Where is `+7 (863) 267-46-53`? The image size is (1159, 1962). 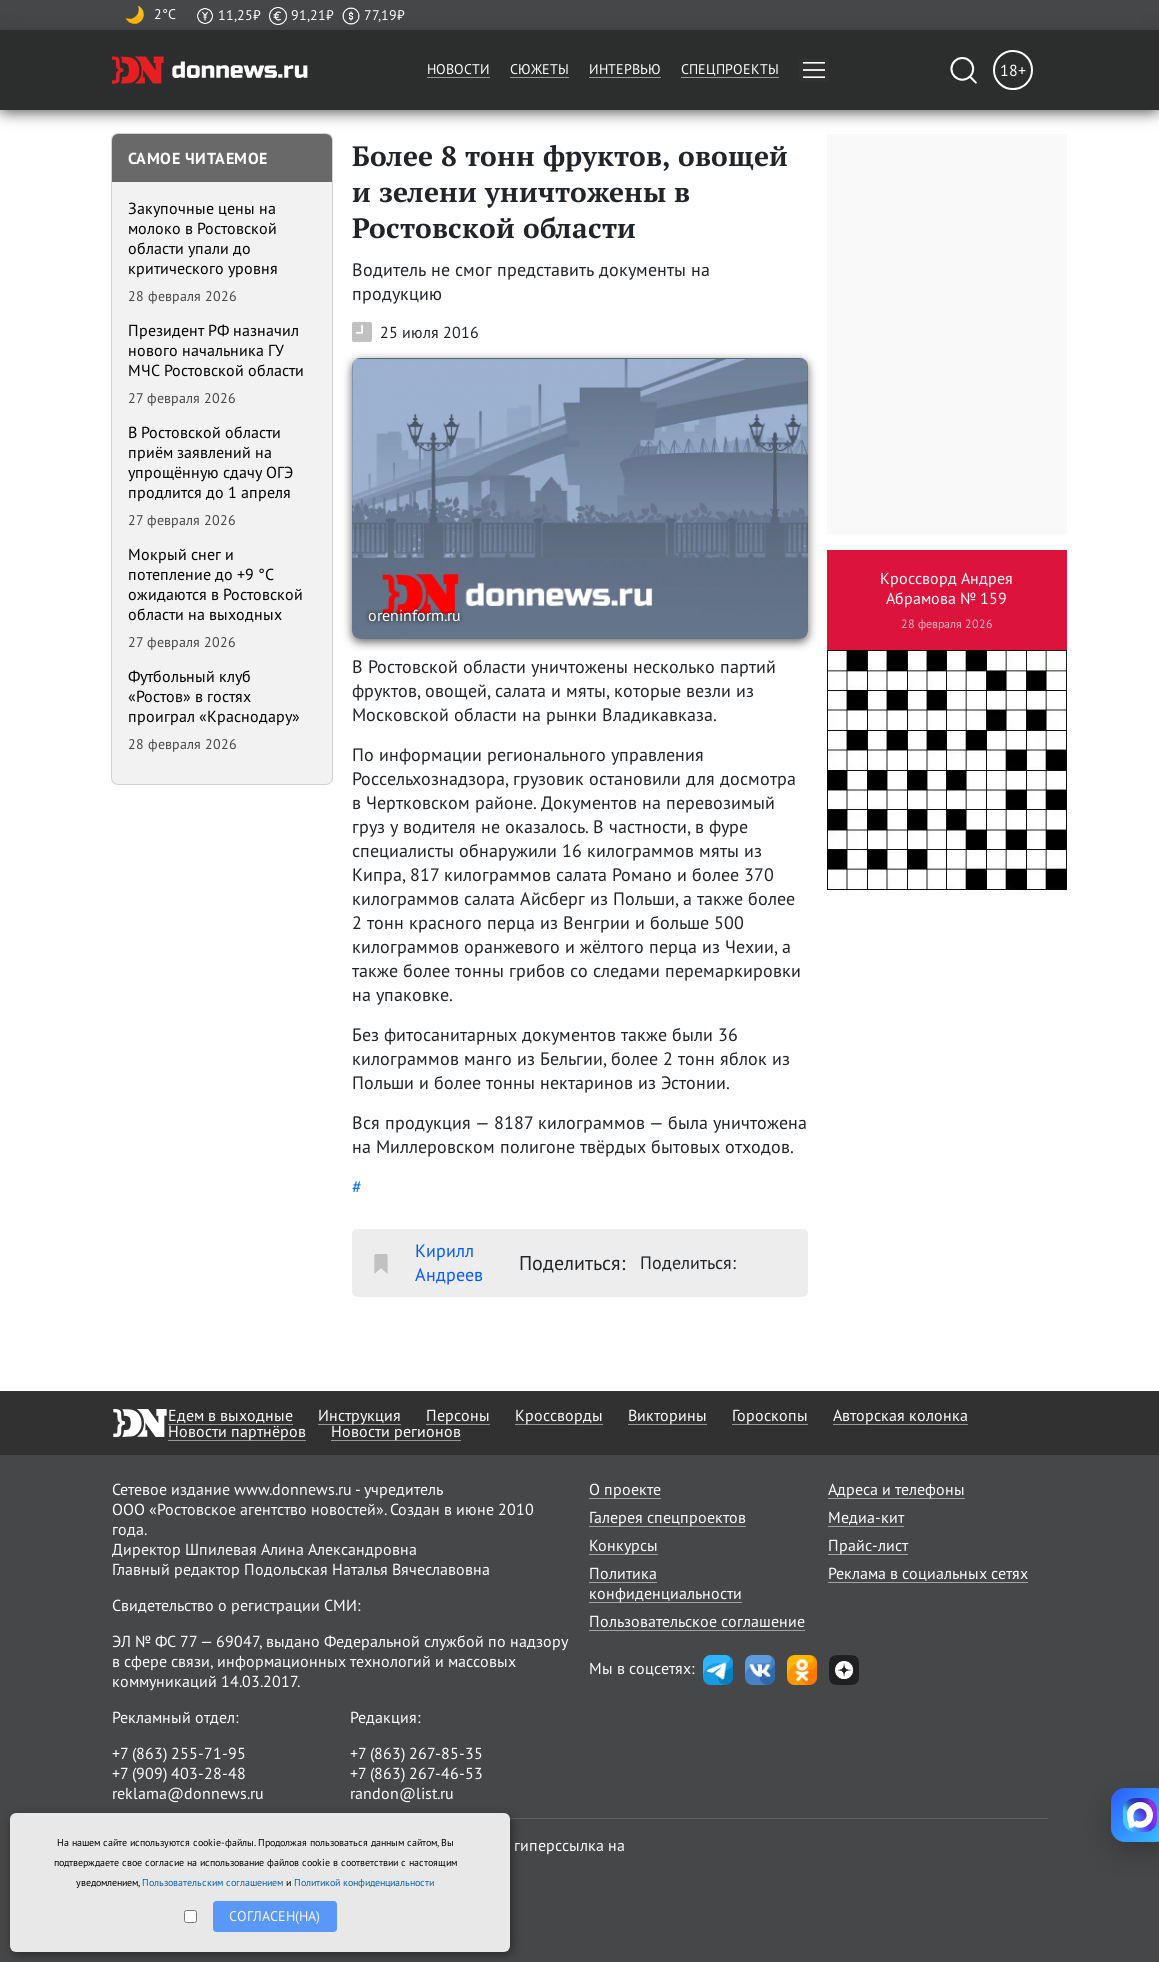 +7 (863) 267-46-53 is located at coordinates (416, 1773).